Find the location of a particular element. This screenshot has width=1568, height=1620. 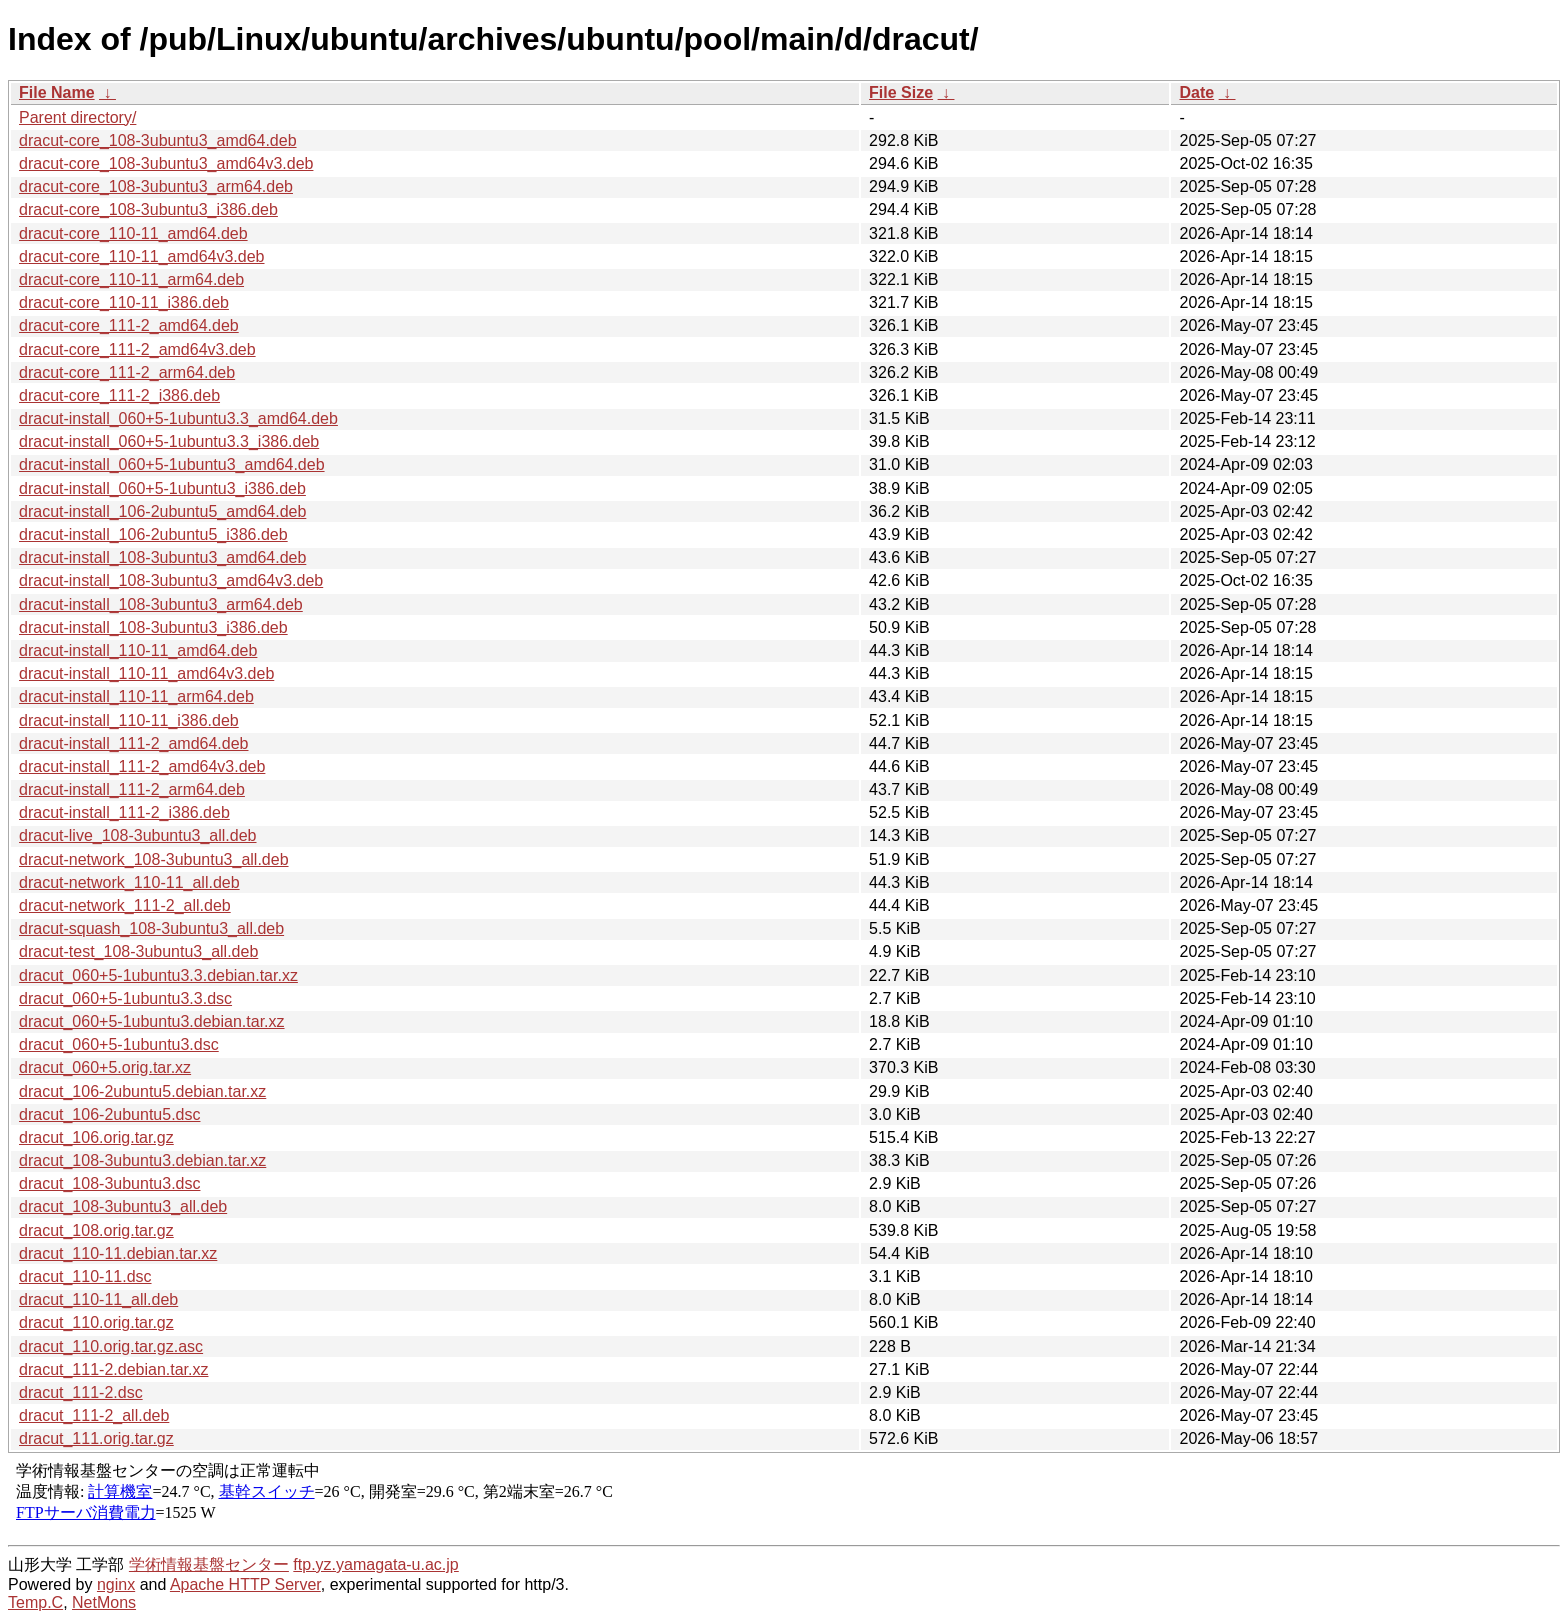

Date is located at coordinates (1196, 92).